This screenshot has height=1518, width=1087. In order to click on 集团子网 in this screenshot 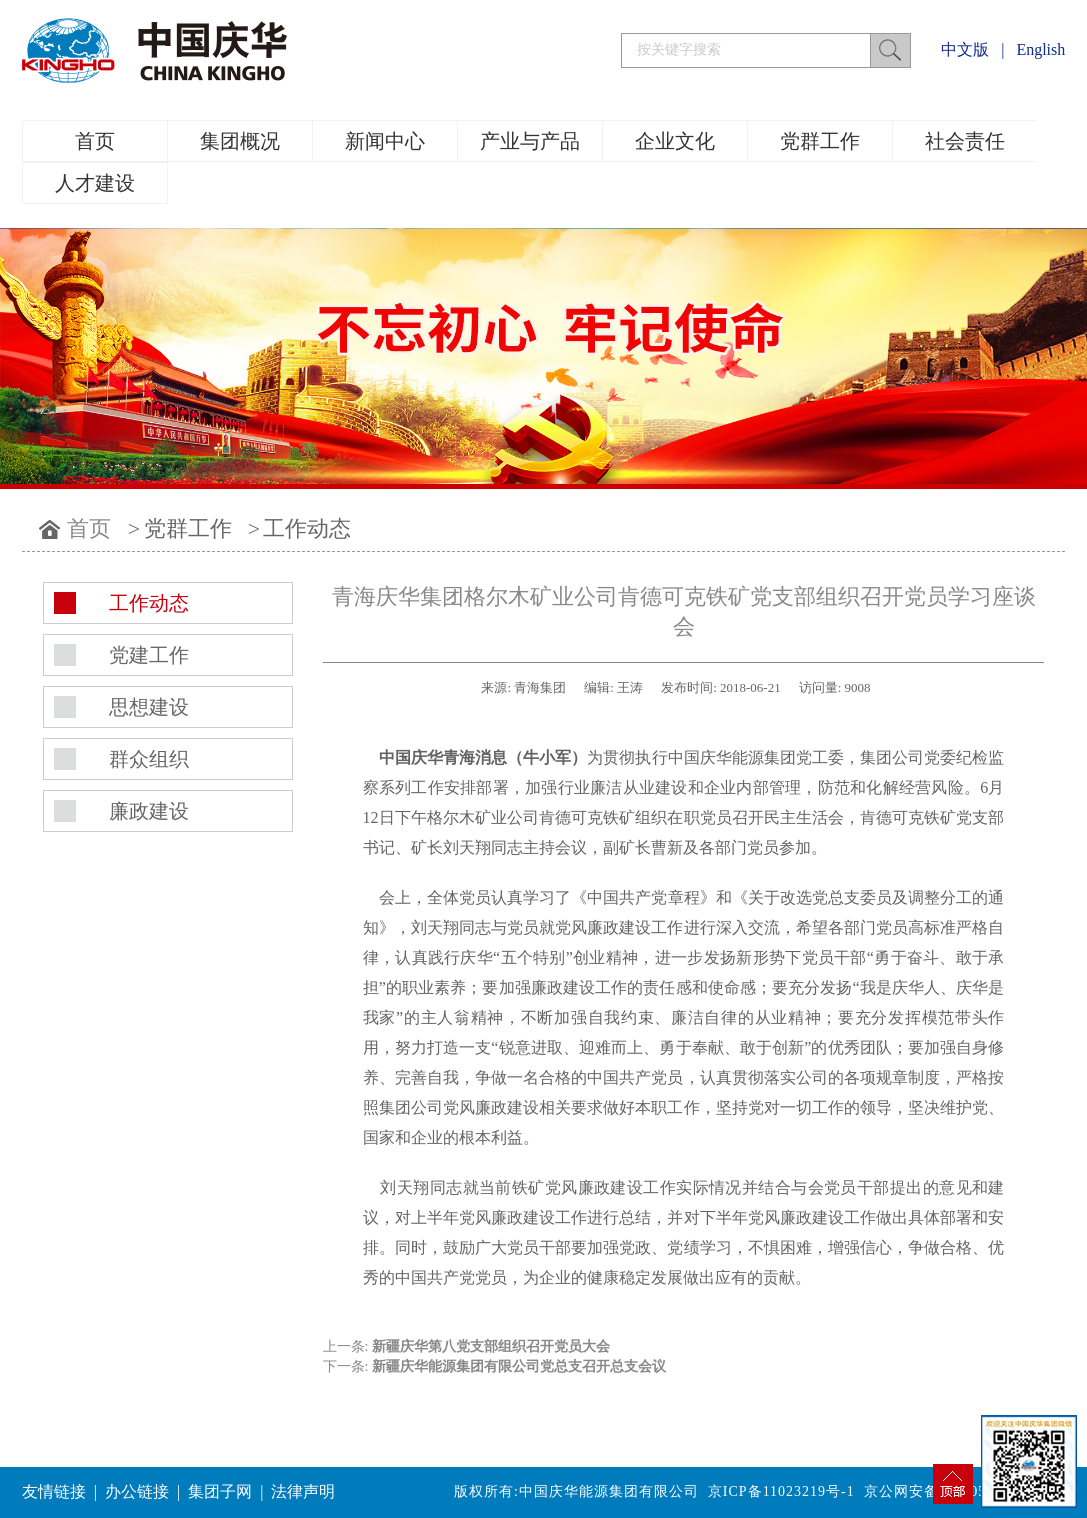, I will do `click(220, 1491)`.